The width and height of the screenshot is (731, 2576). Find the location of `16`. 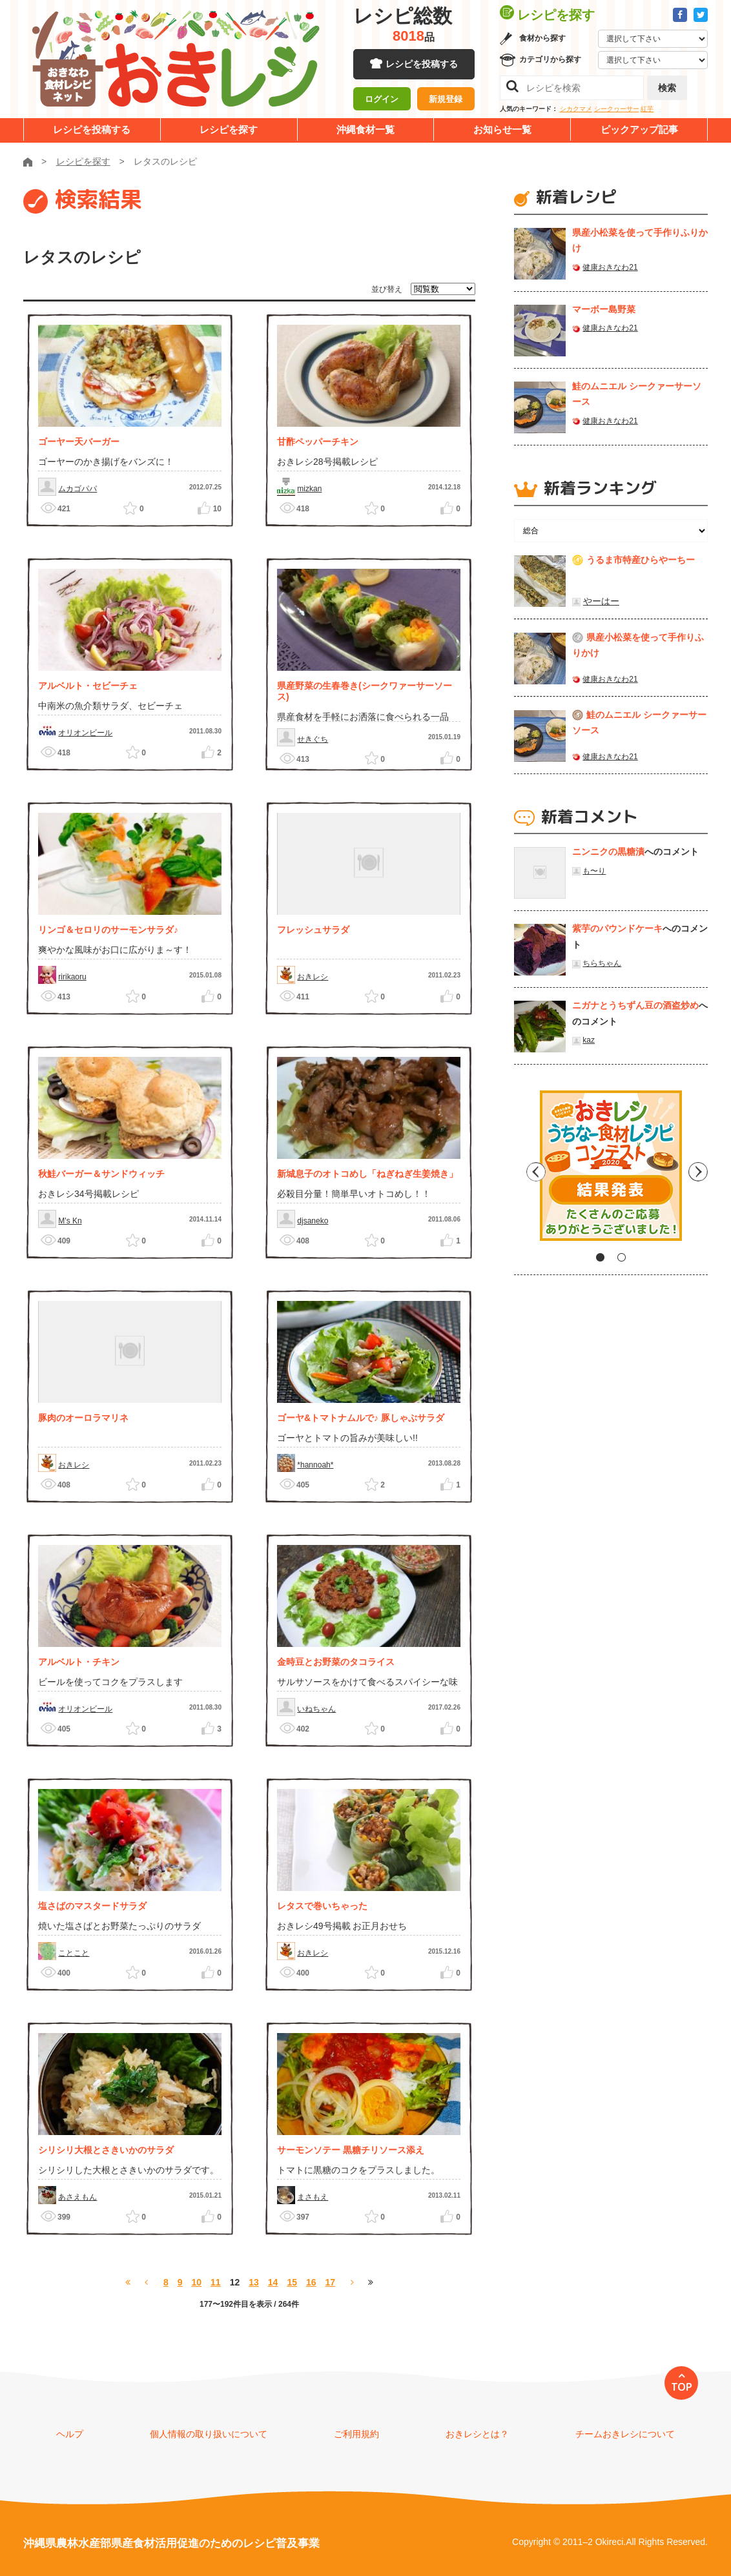

16 is located at coordinates (311, 2282).